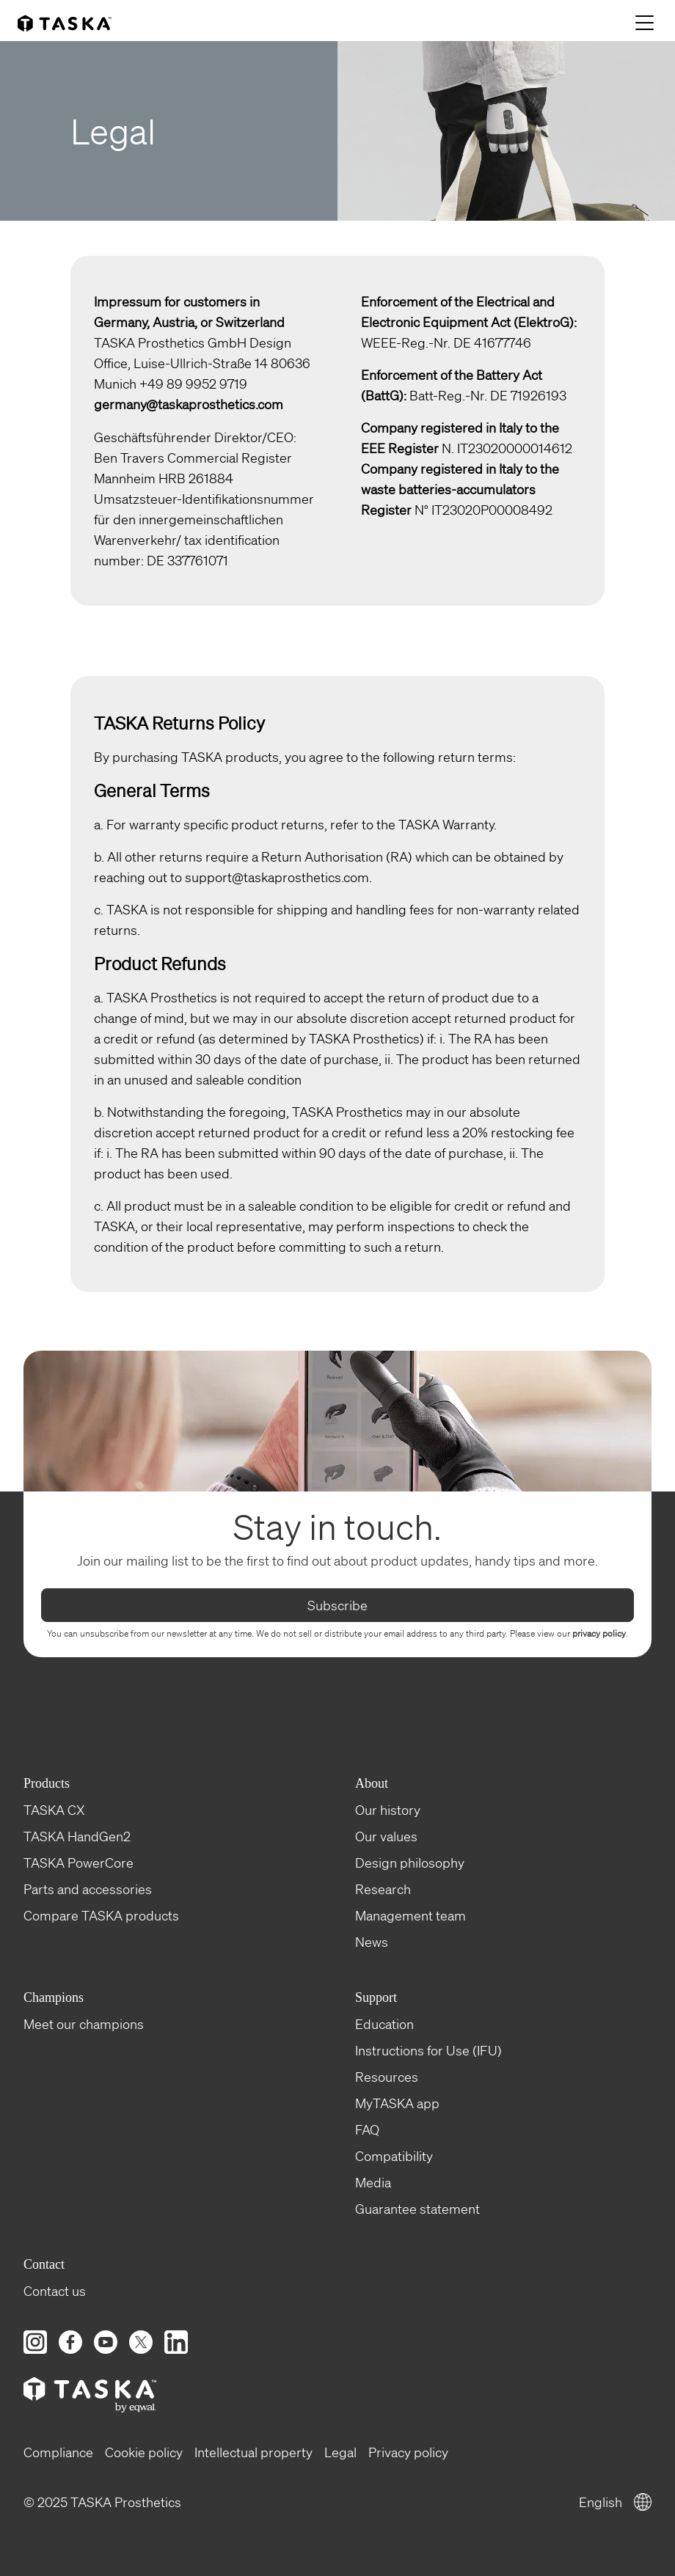 The height and width of the screenshot is (2576, 675). What do you see at coordinates (383, 1888) in the screenshot?
I see `Research` at bounding box center [383, 1888].